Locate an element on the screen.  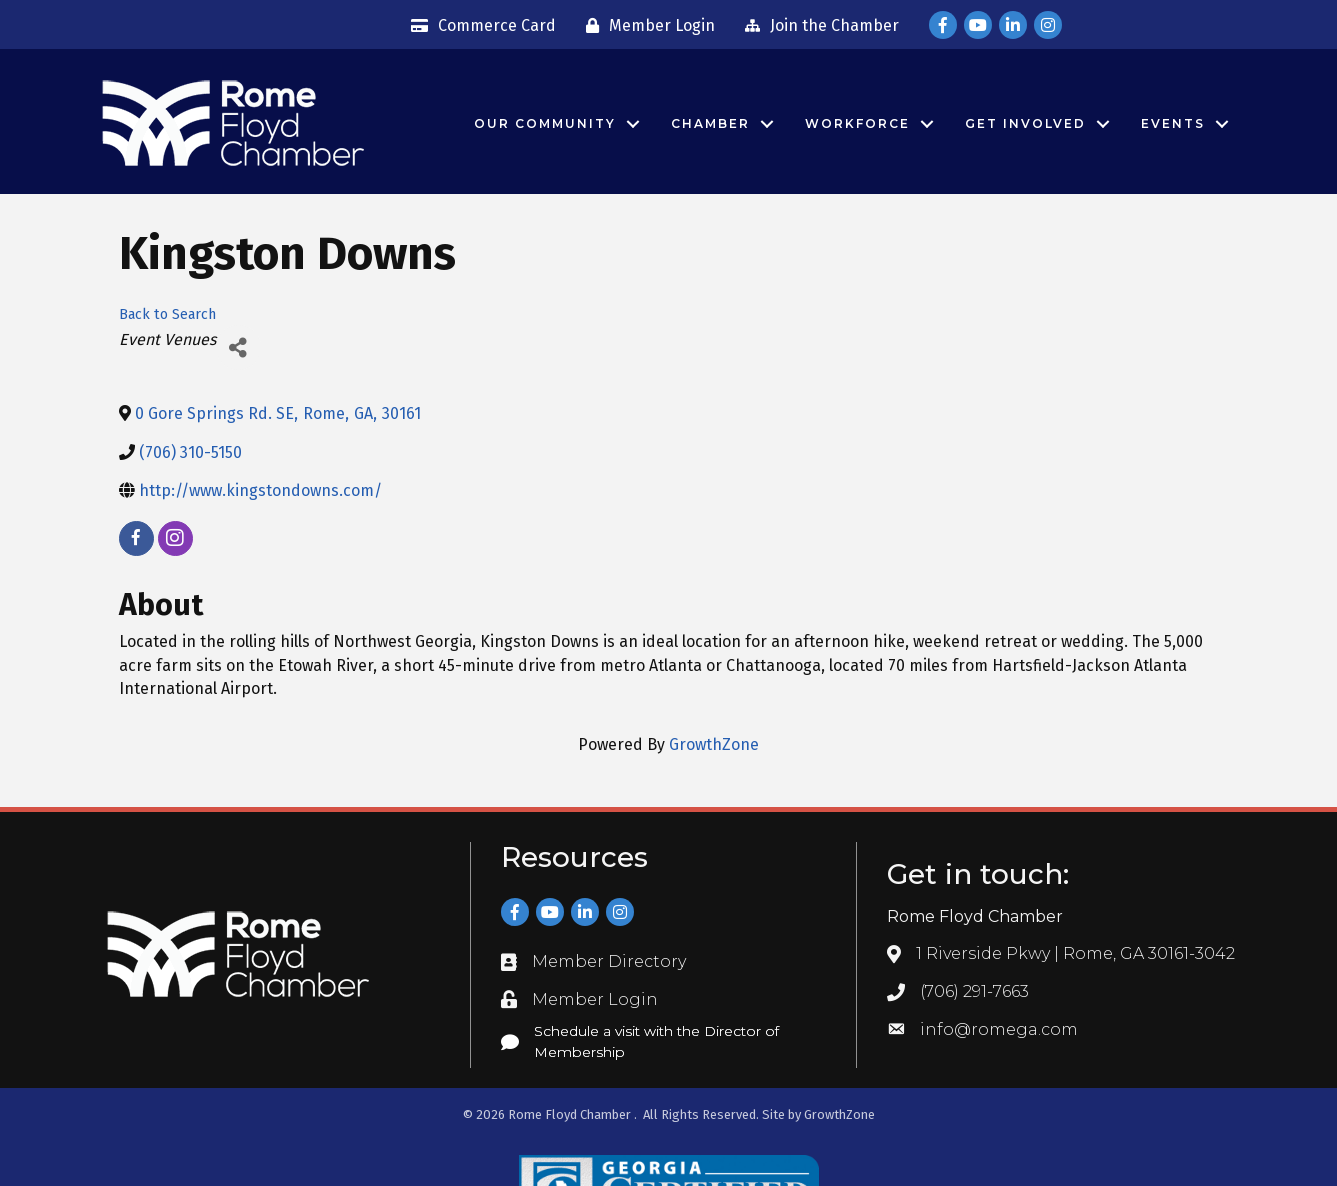
GrowthZone is located at coordinates (714, 744).